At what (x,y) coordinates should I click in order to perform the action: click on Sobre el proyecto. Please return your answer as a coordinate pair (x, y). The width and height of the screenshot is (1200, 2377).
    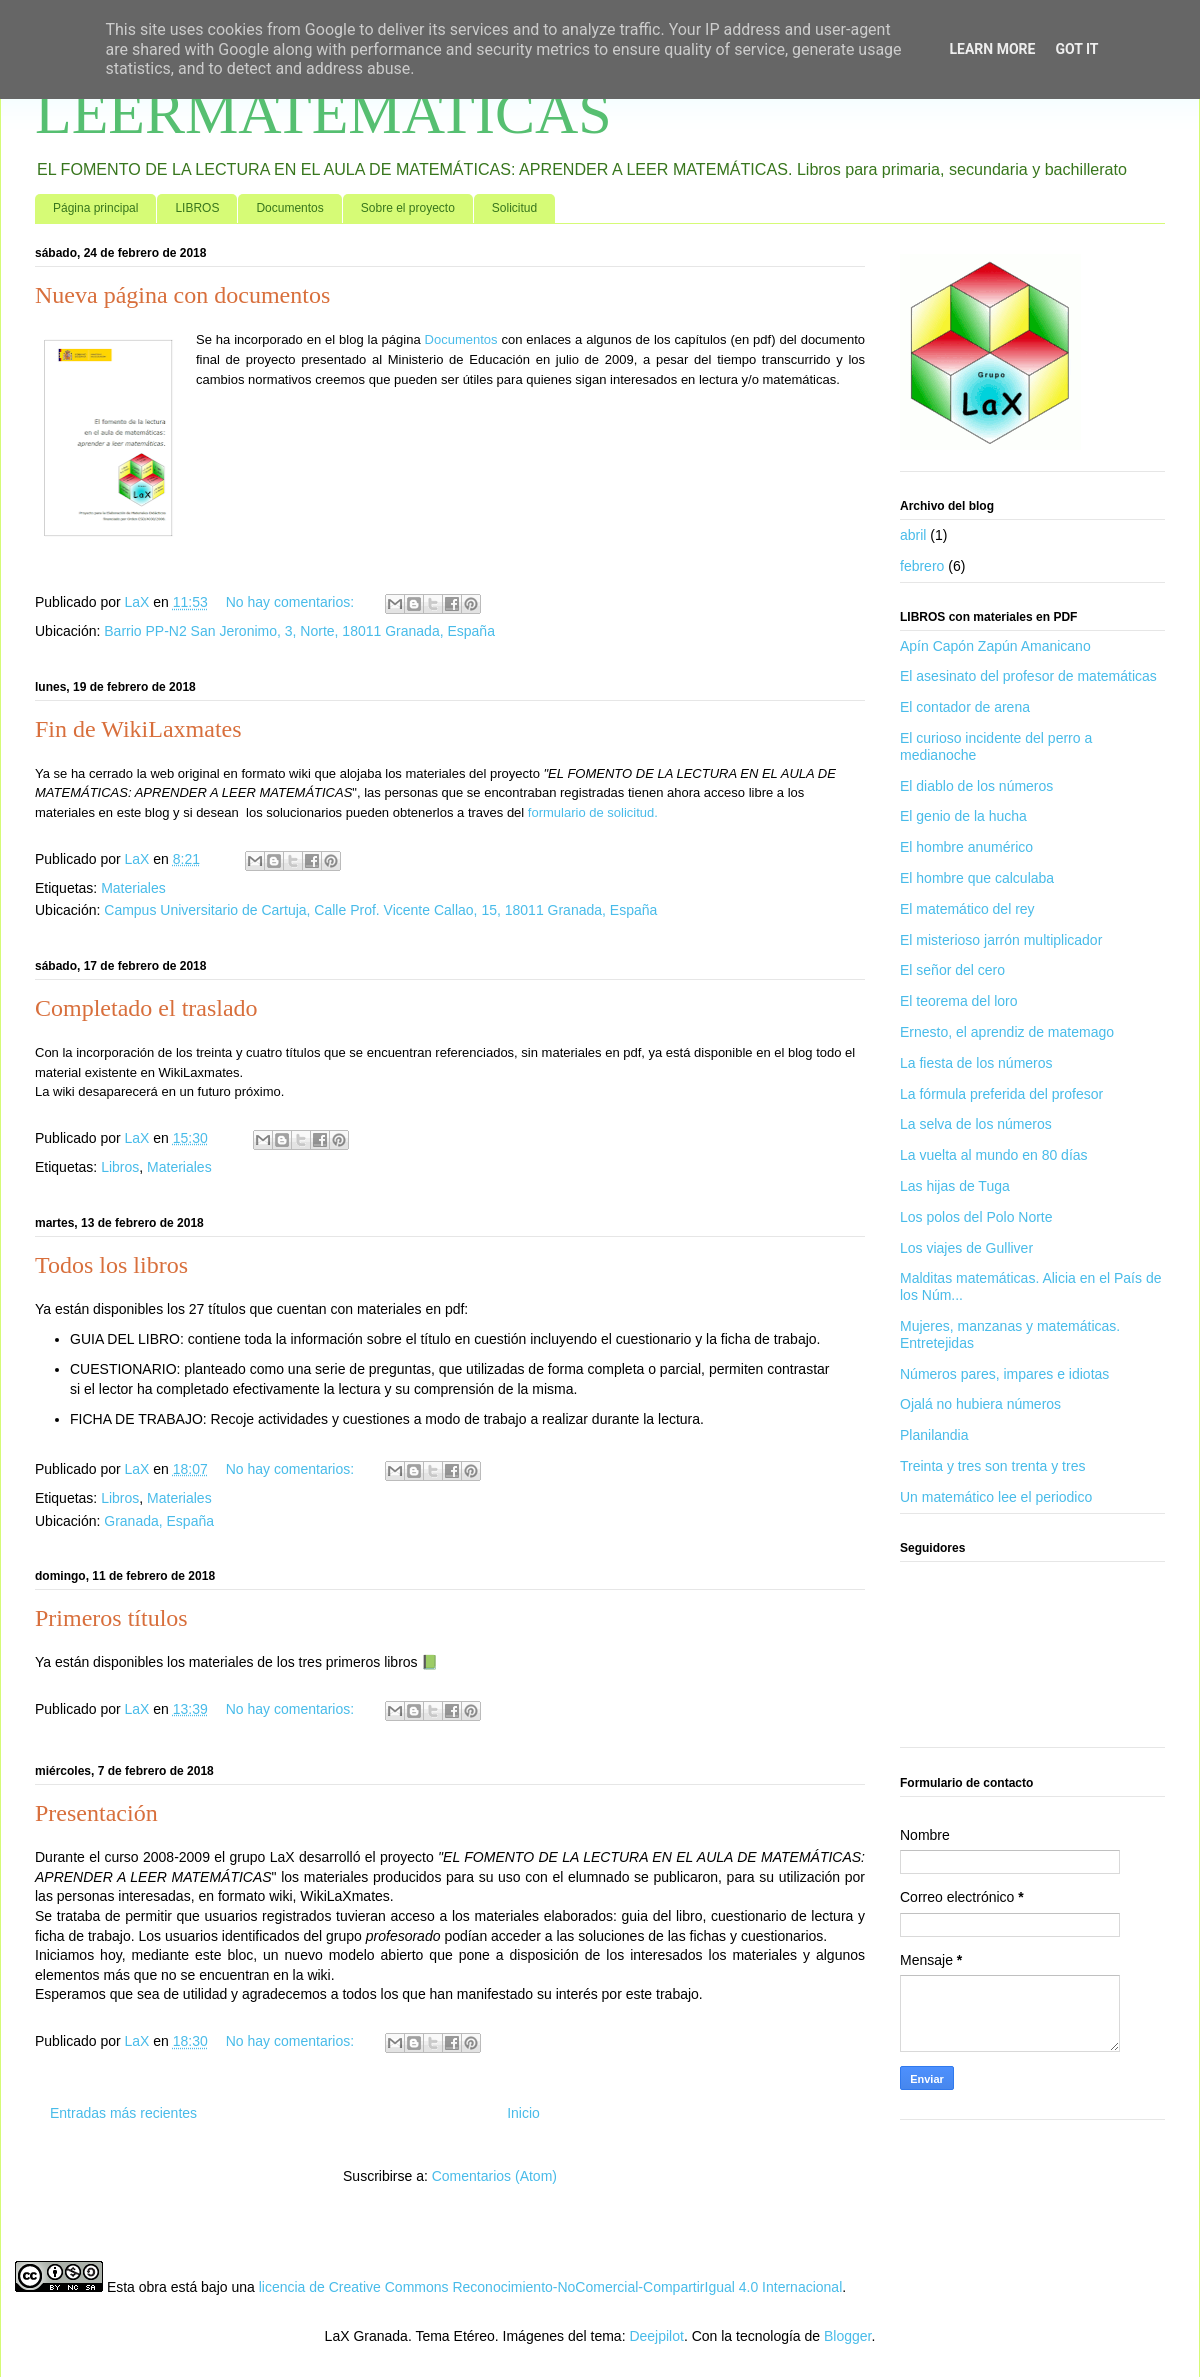
    Looking at the image, I should click on (408, 208).